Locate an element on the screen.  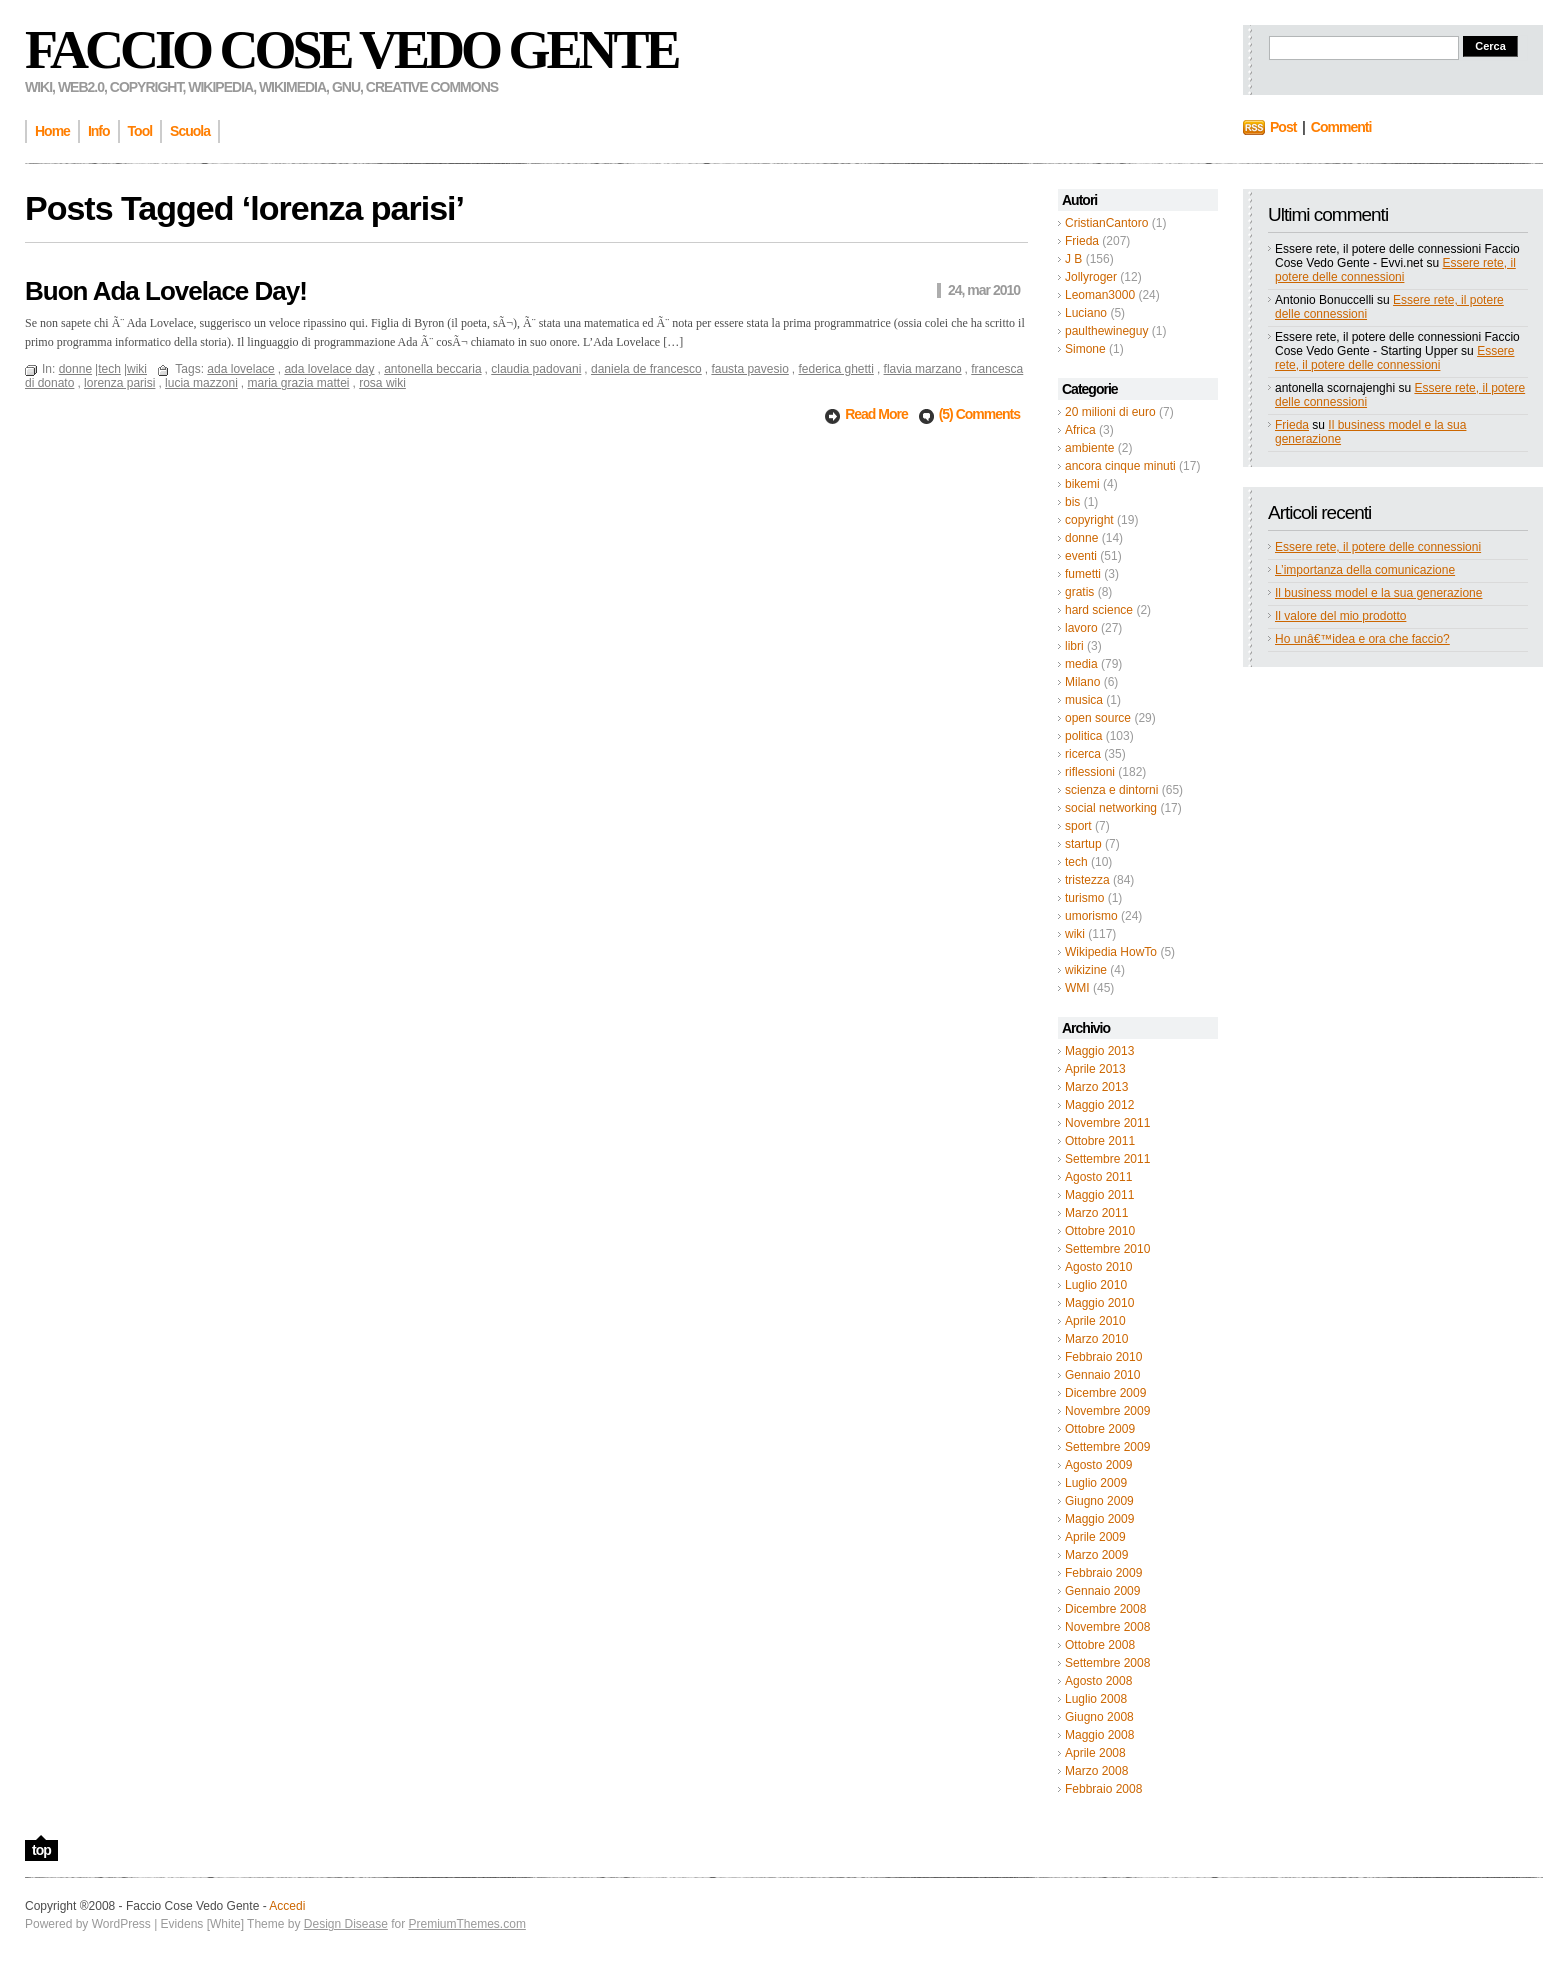
Marzo 2013 is located at coordinates (1096, 1087).